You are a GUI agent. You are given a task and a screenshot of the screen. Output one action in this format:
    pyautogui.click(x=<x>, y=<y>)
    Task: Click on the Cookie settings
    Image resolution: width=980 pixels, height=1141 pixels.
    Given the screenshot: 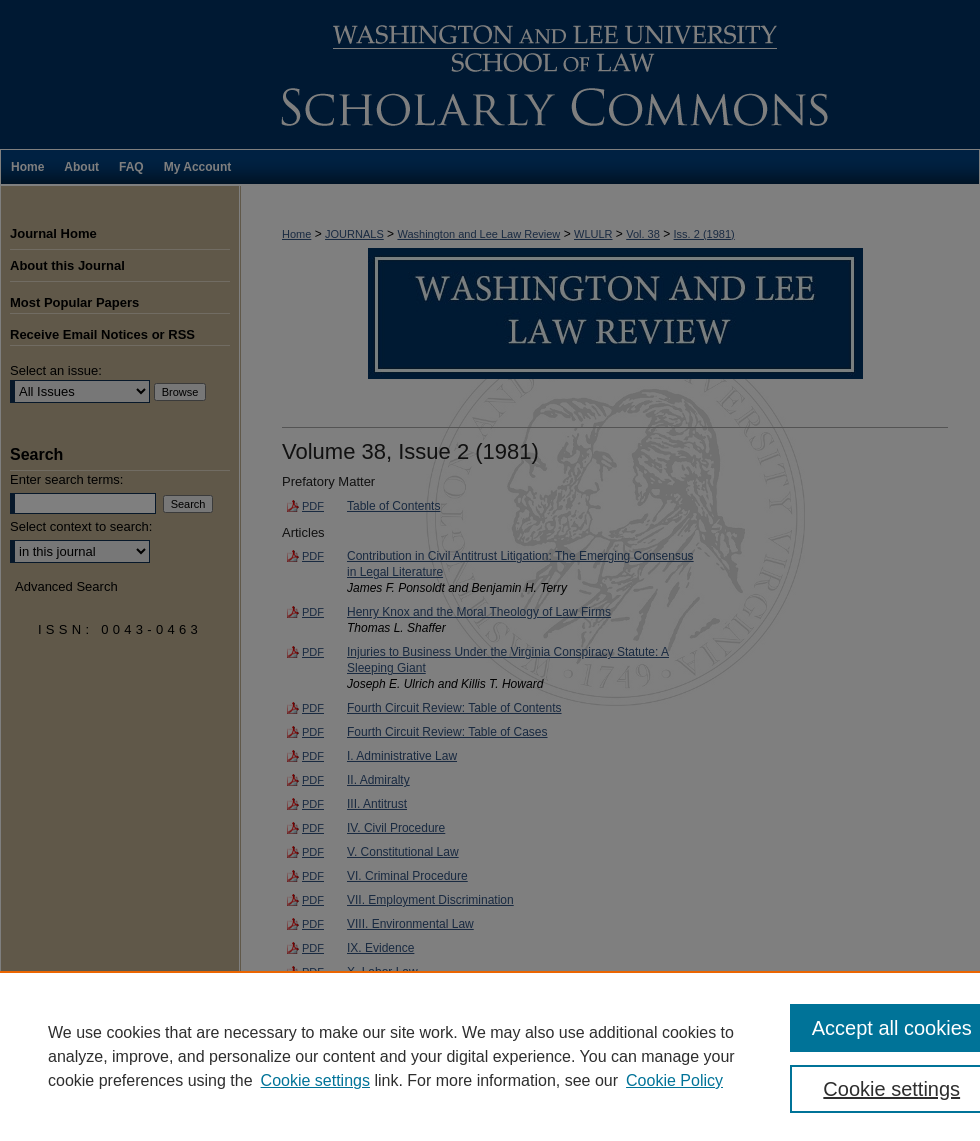 What is the action you would take?
    pyautogui.click(x=315, y=1080)
    